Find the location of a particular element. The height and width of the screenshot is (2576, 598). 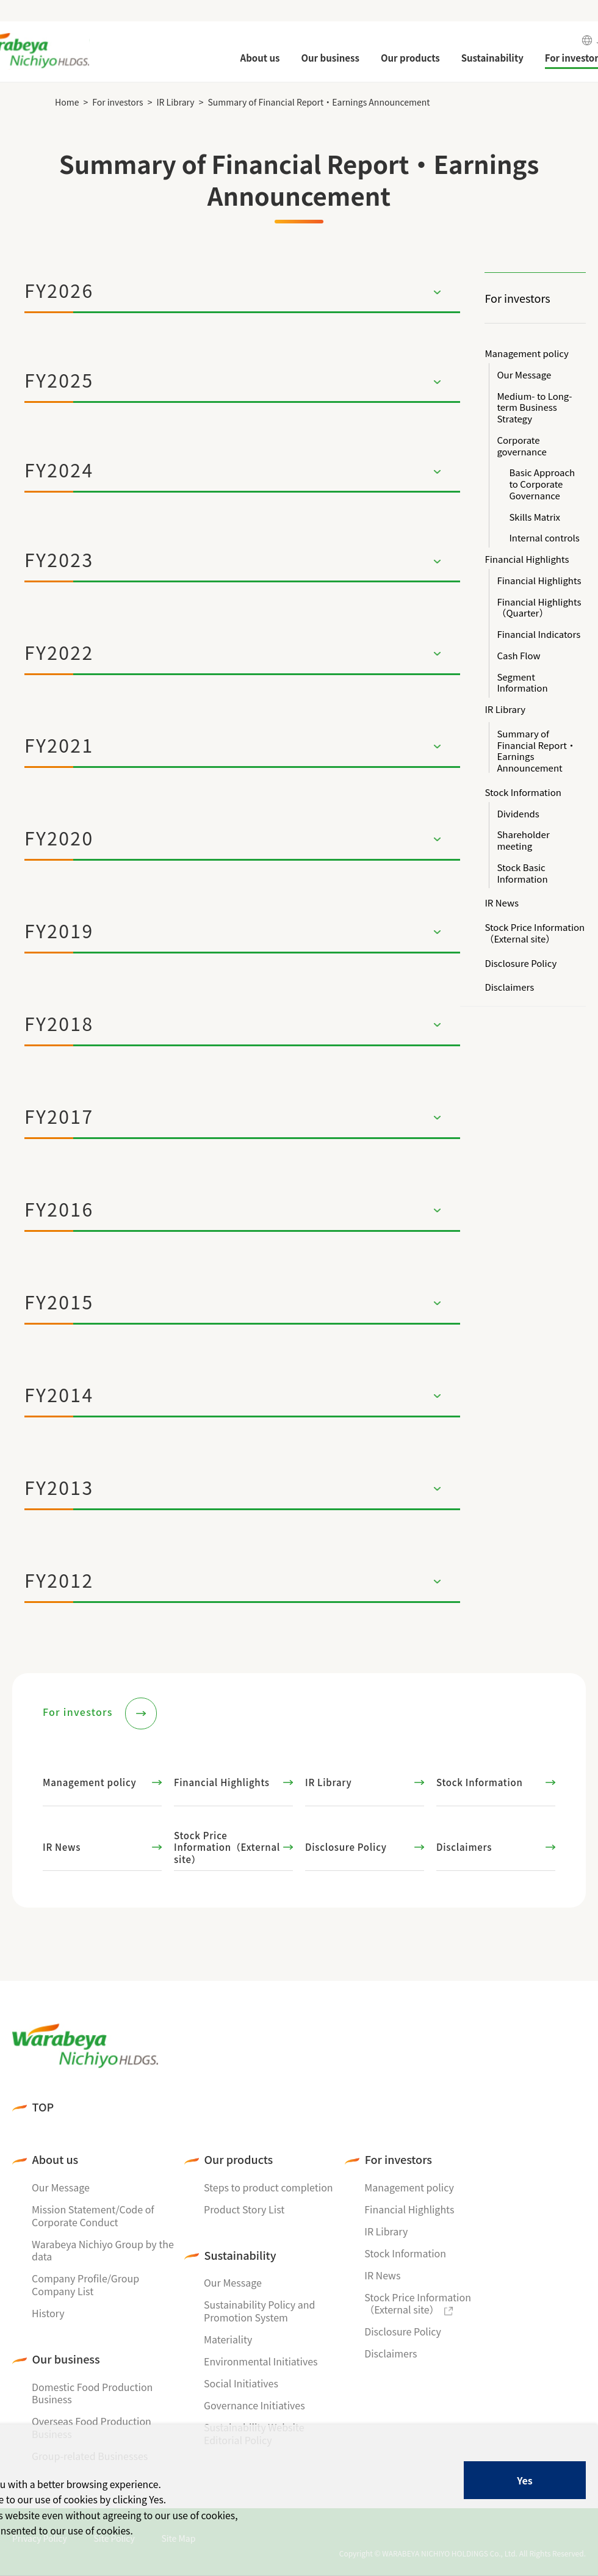

Stock Information is located at coordinates (523, 792).